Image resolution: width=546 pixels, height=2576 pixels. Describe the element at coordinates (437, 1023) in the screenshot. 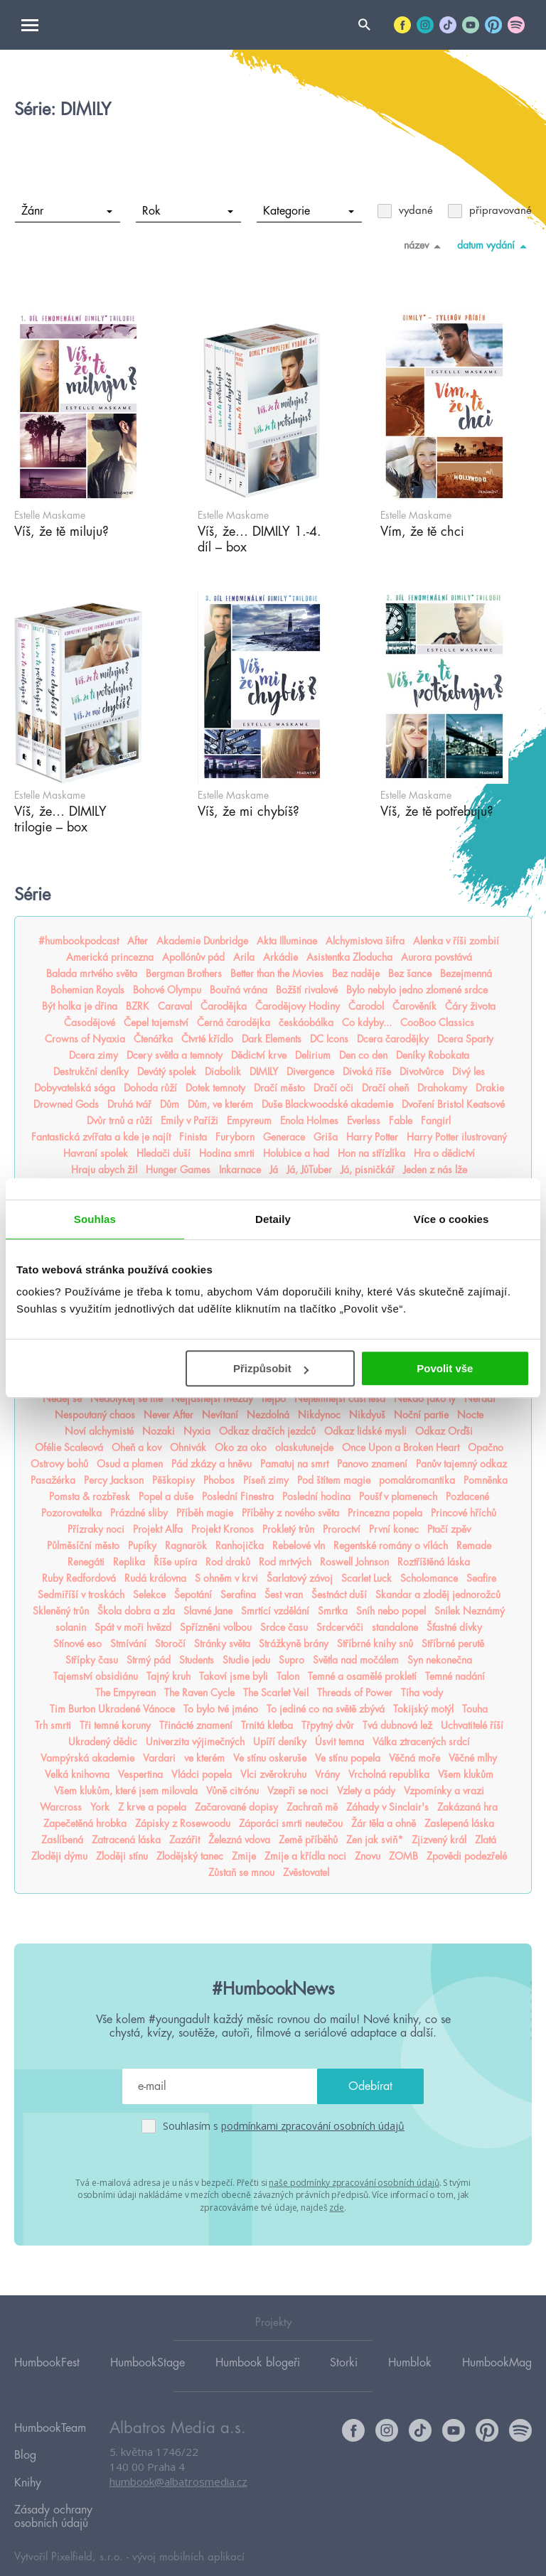

I see `CooBoo Classics` at that location.